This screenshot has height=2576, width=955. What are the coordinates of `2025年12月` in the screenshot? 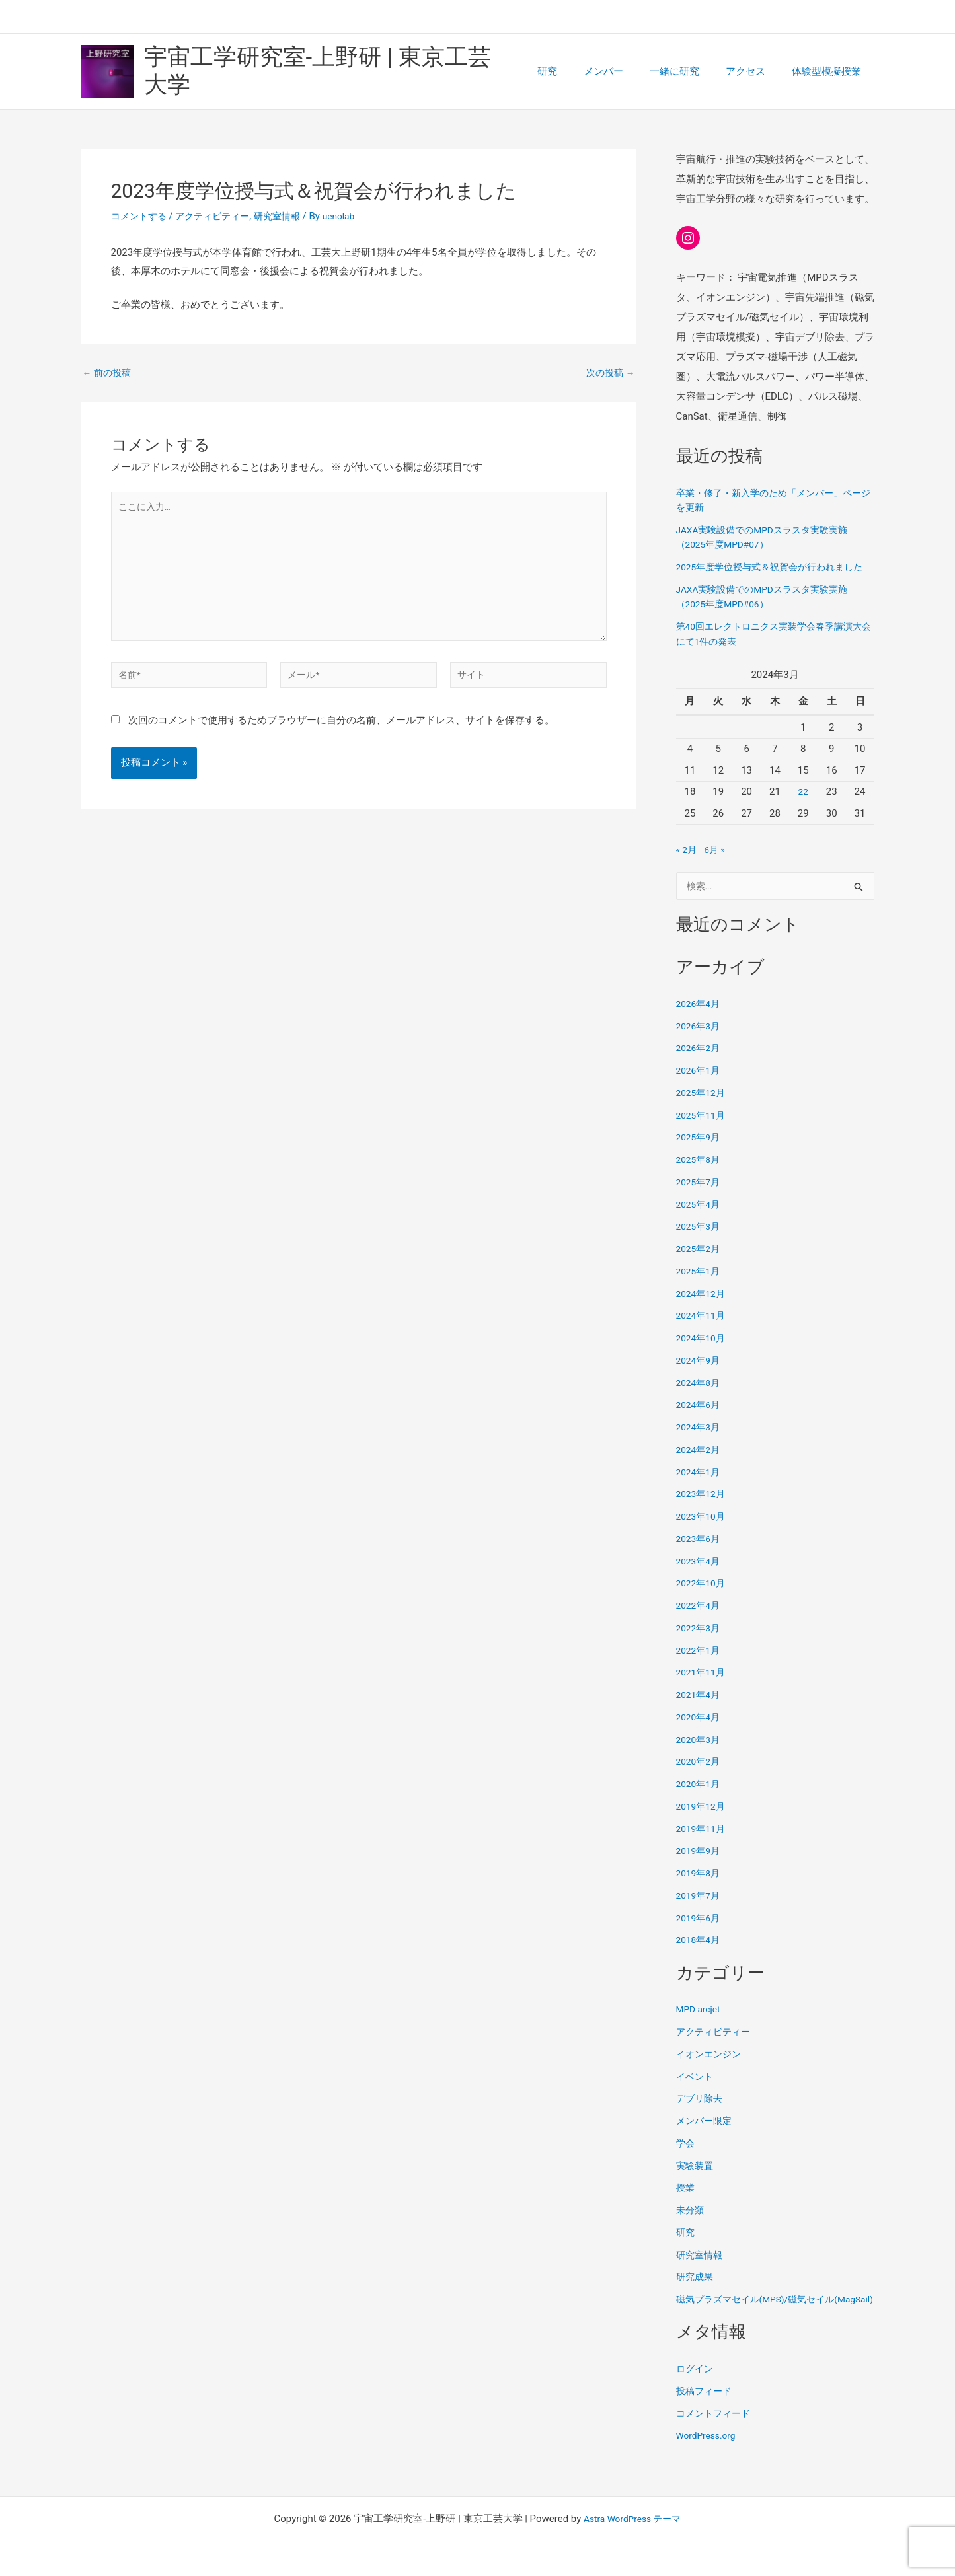 It's located at (703, 1106).